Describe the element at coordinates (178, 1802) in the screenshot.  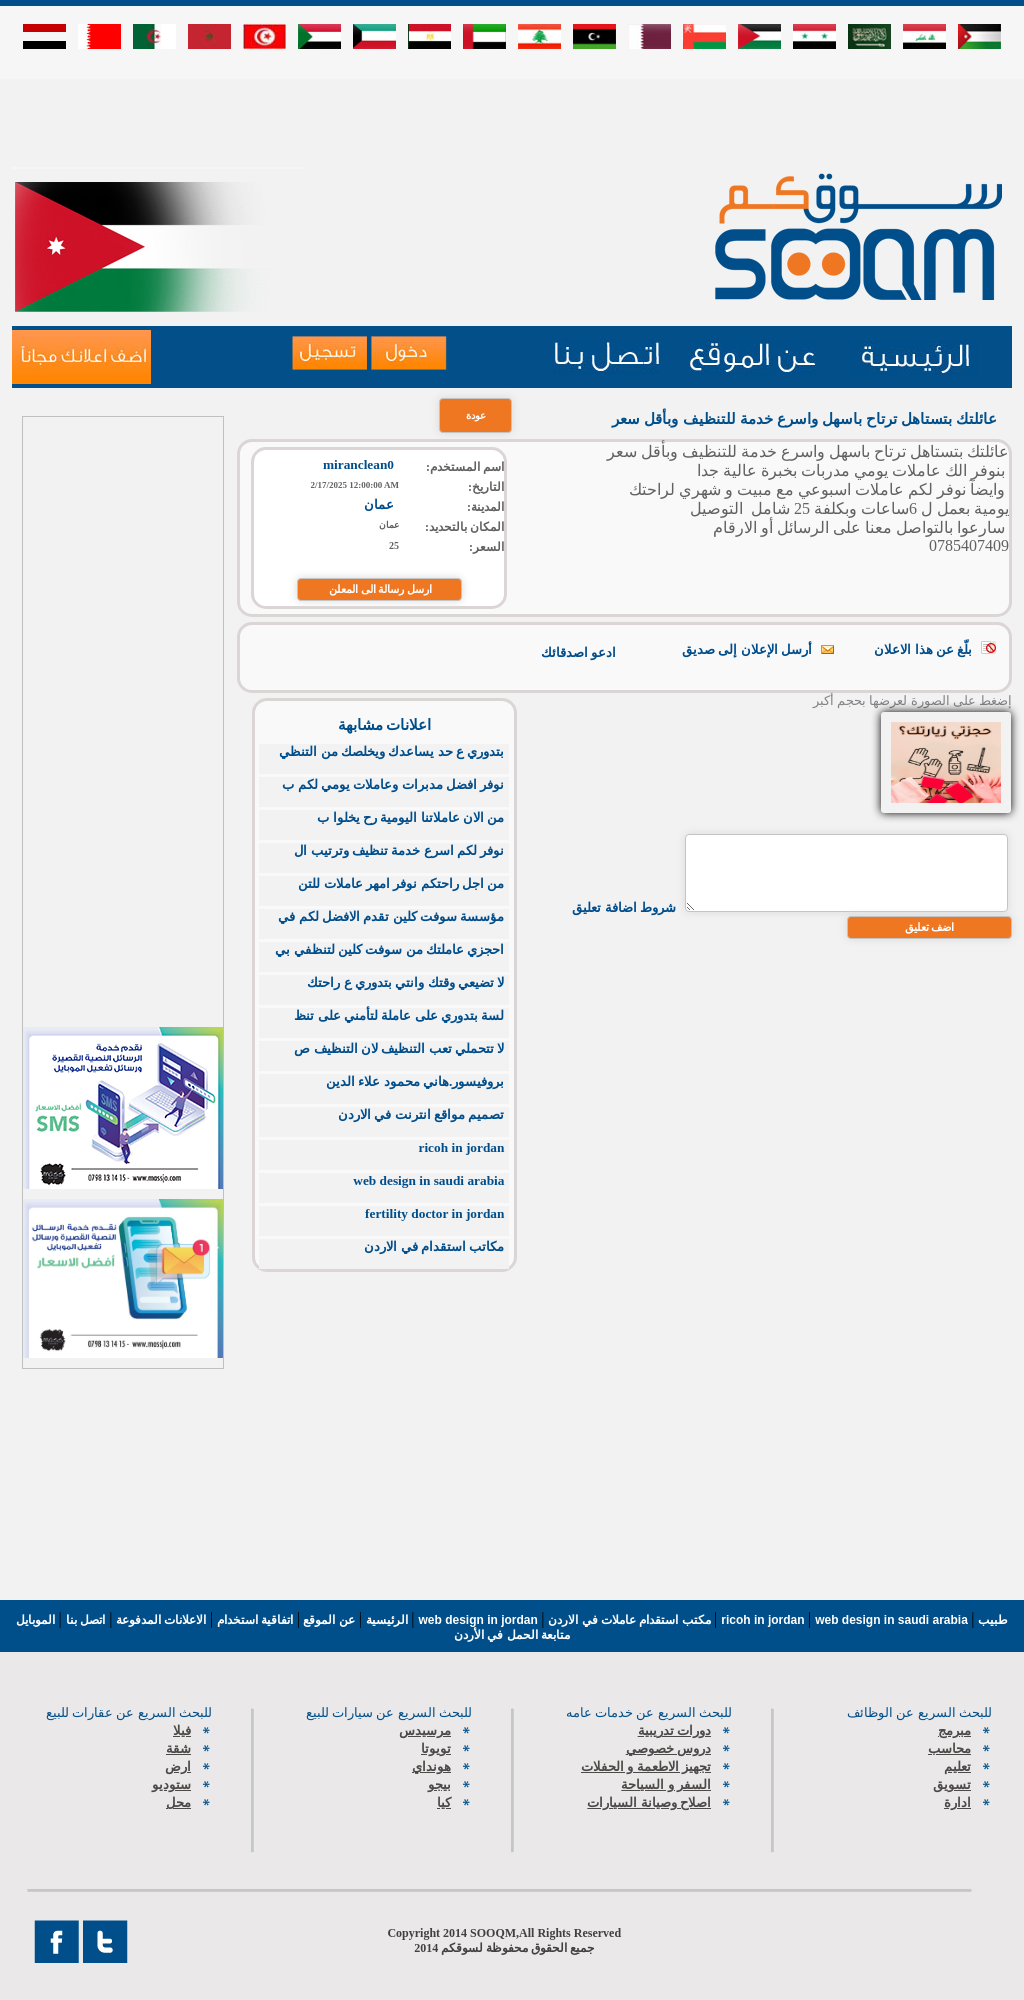
I see `محل` at that location.